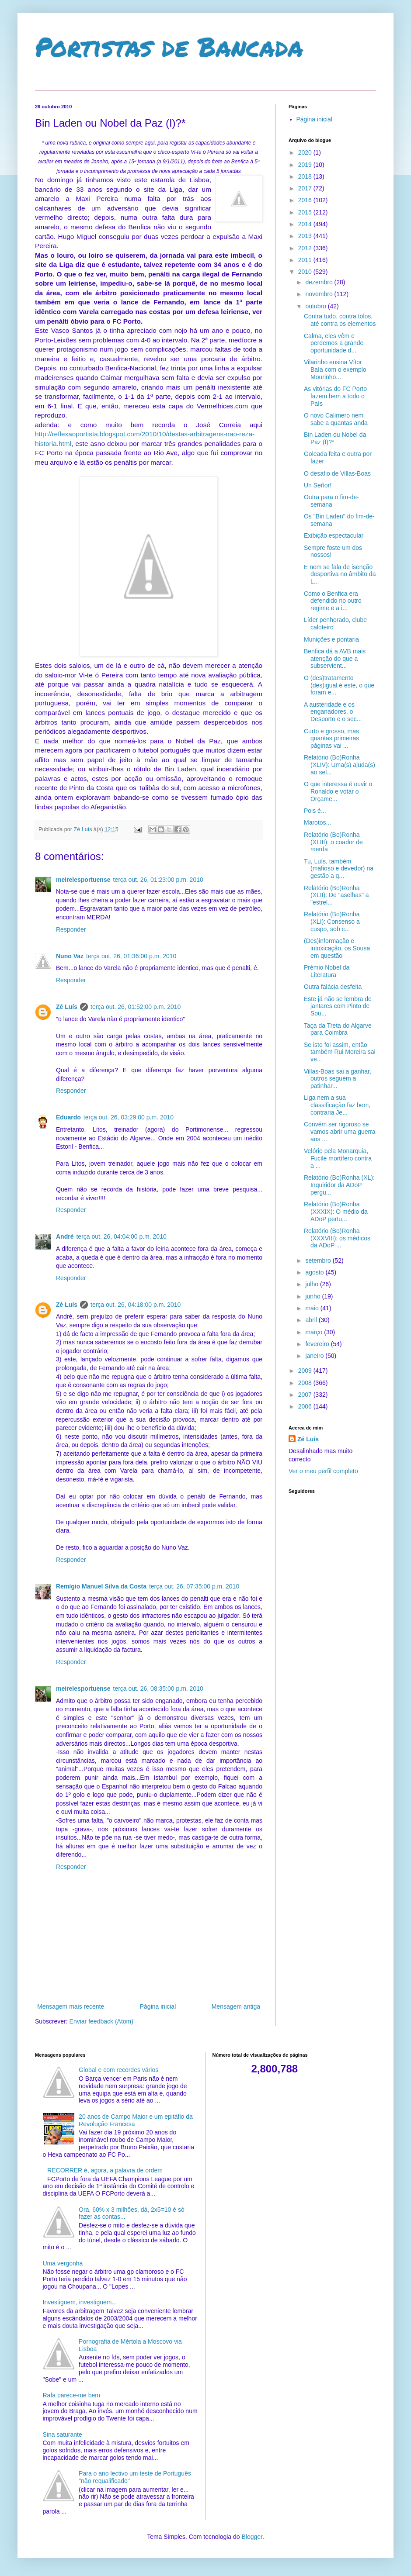 This screenshot has width=411, height=2576. I want to click on Remígio Manuel Silva da Costa, so click(101, 1586).